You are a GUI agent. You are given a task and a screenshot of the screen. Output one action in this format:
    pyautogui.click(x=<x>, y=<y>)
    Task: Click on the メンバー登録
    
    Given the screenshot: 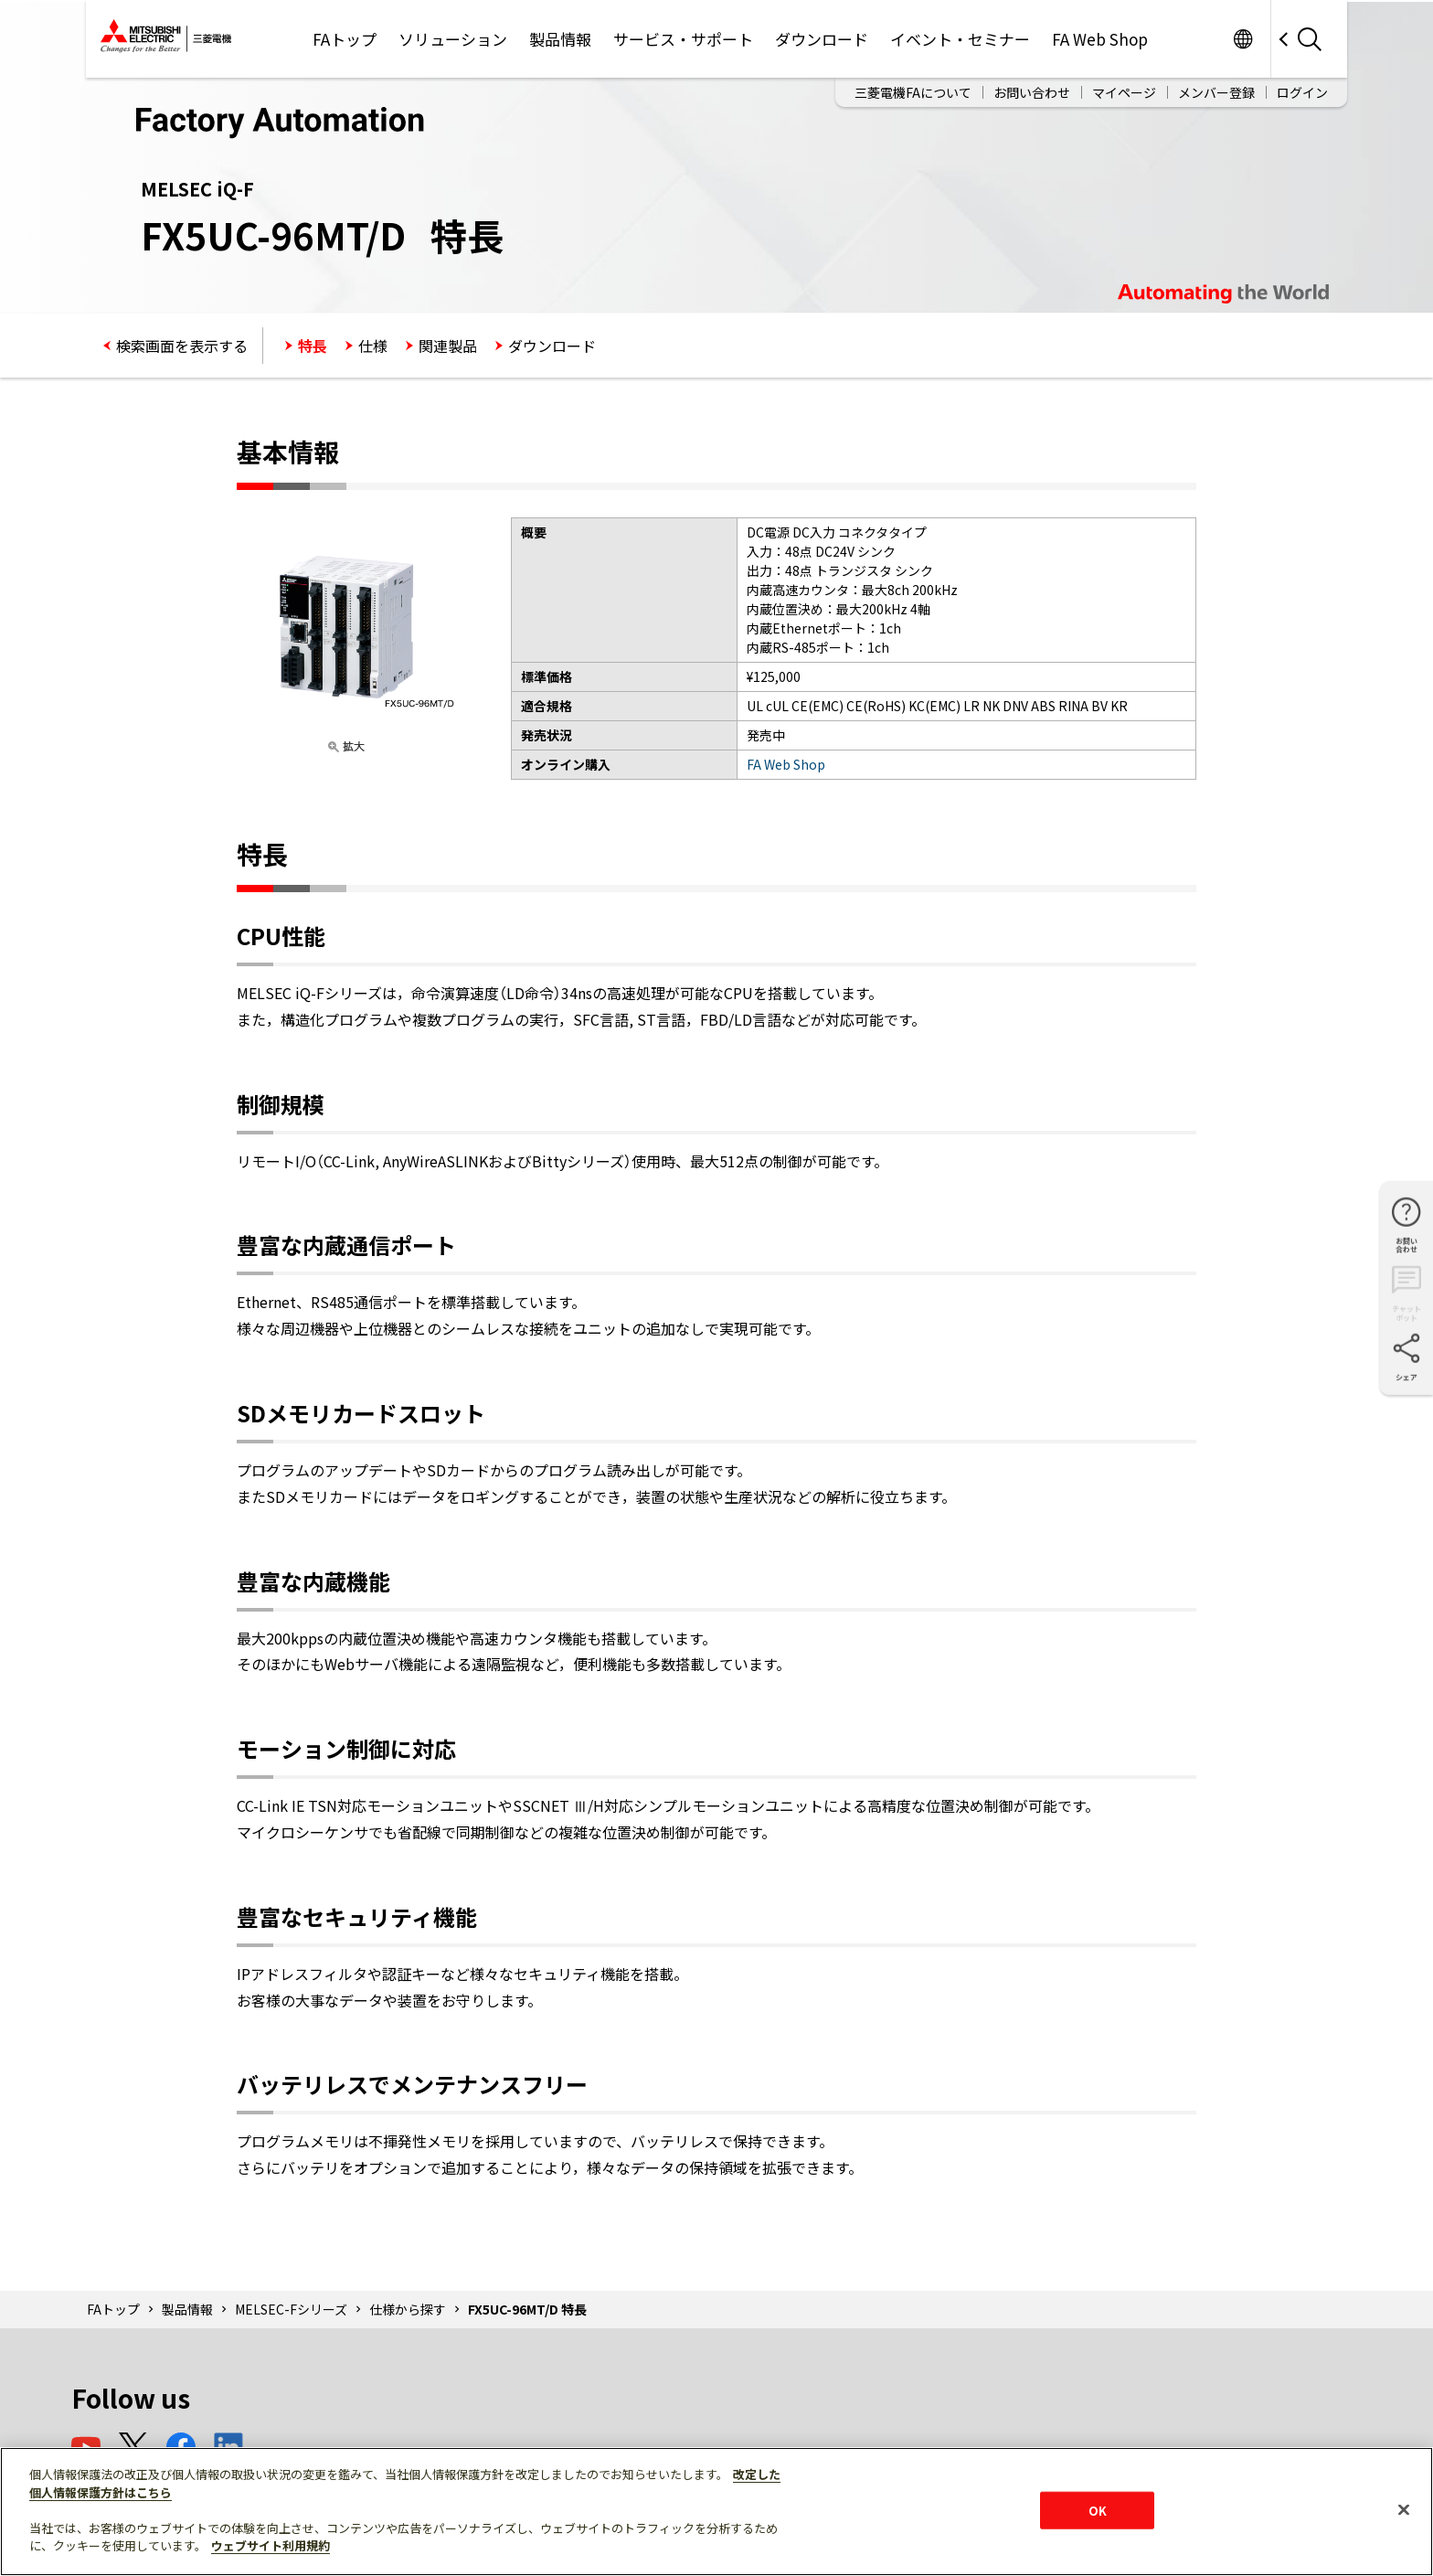 What is the action you would take?
    pyautogui.click(x=1216, y=92)
    